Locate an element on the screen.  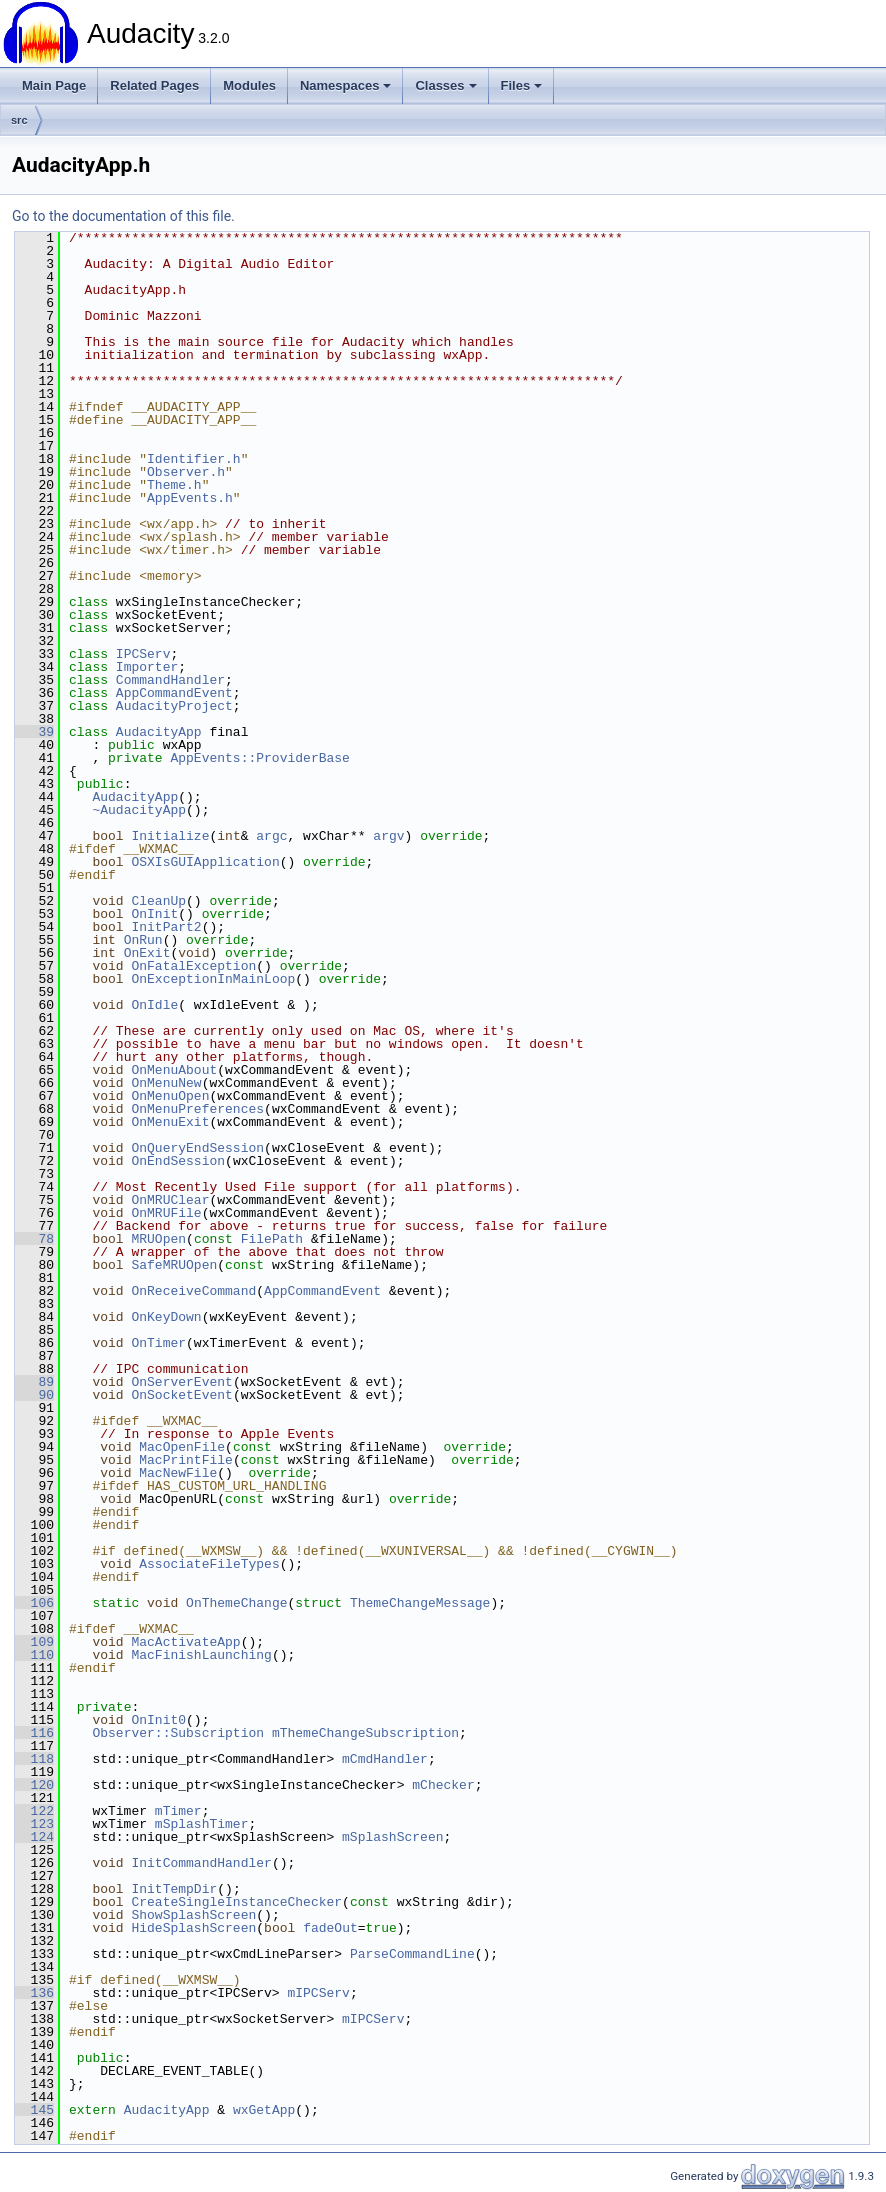
Namespaces is located at coordinates (346, 85).